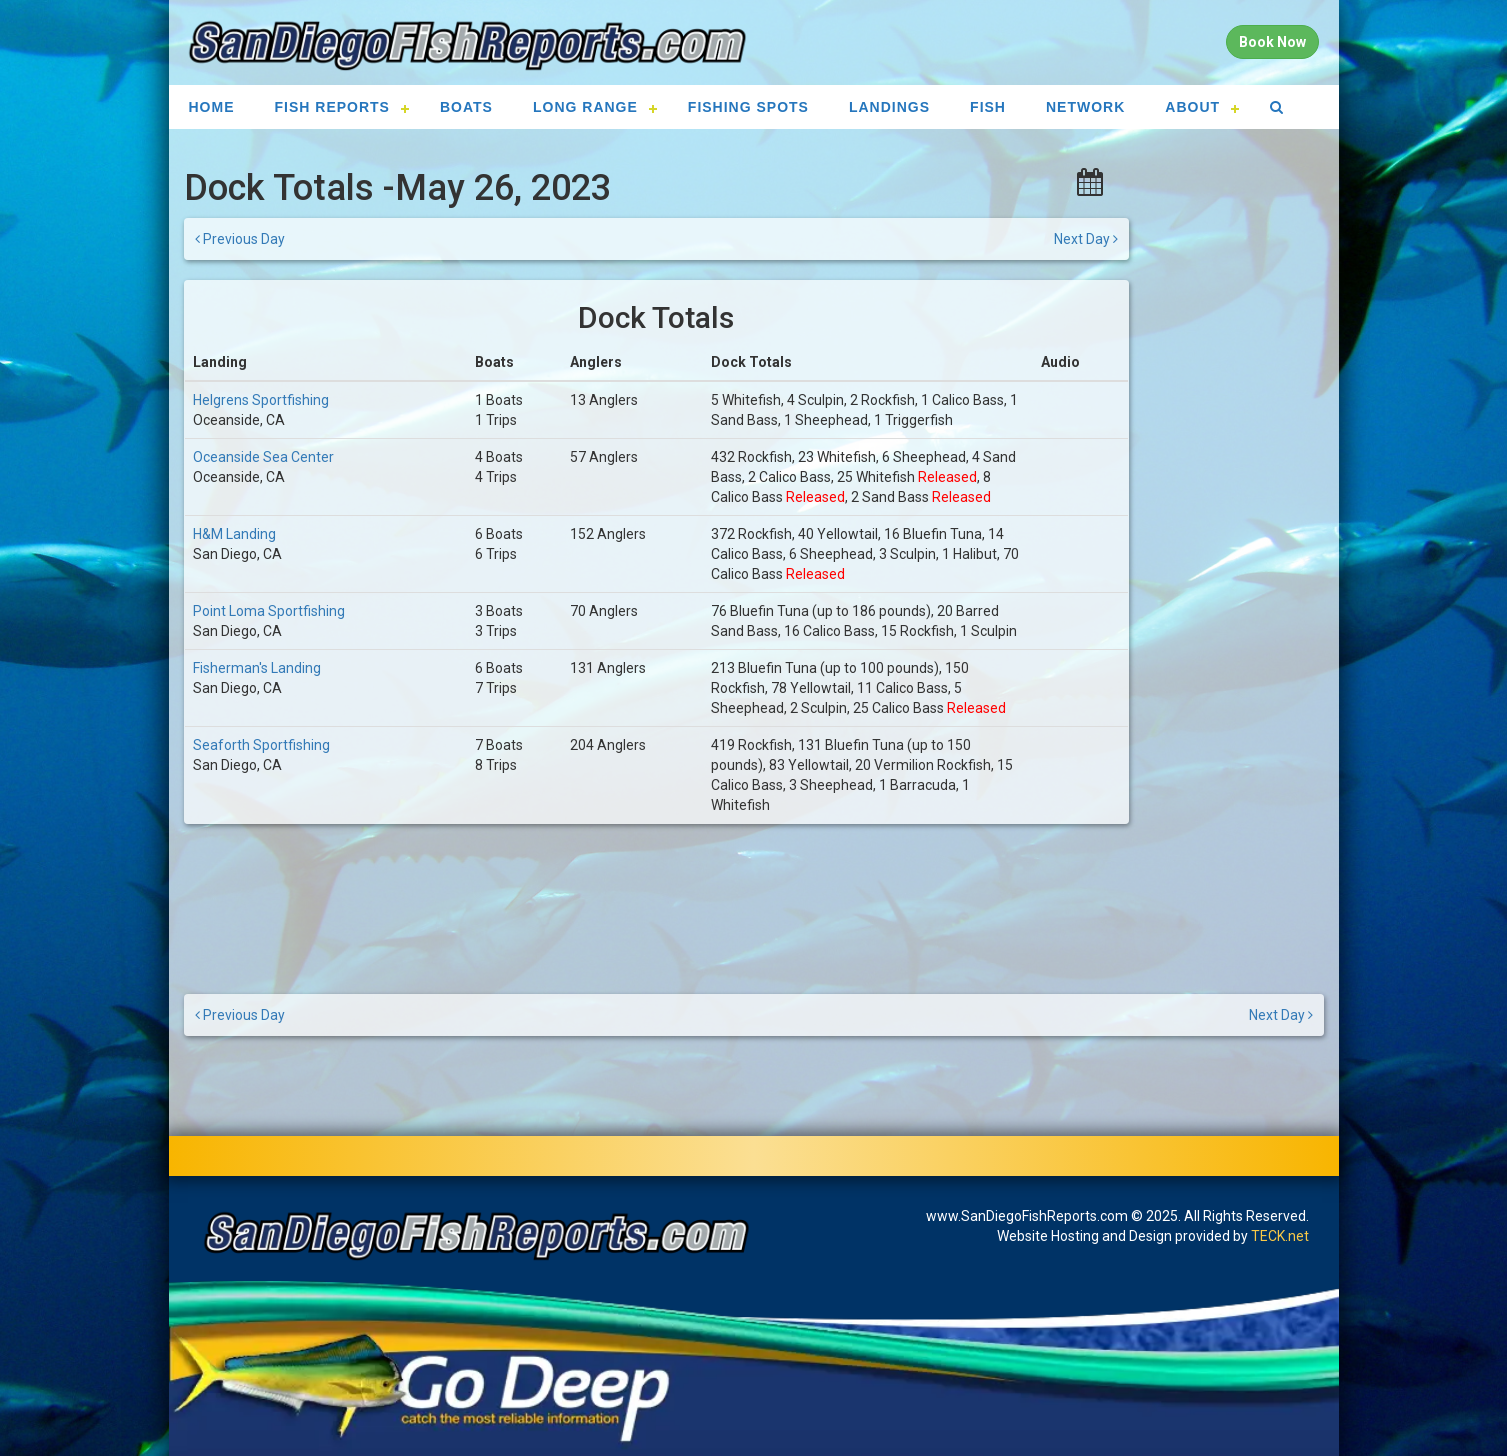 This screenshot has width=1507, height=1456. What do you see at coordinates (1086, 239) in the screenshot?
I see `Next Day` at bounding box center [1086, 239].